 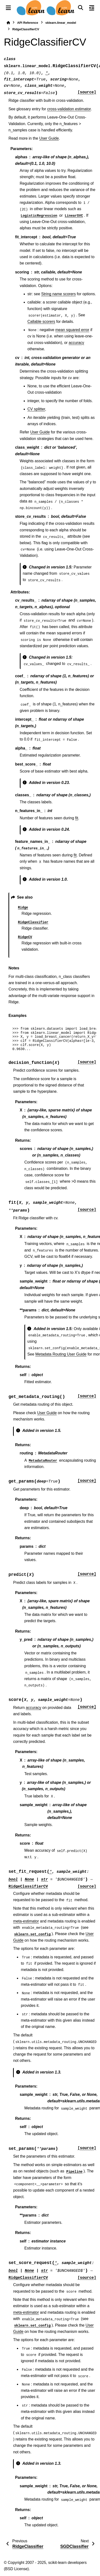 What do you see at coordinates (8, 22) in the screenshot?
I see `[Home]` at bounding box center [8, 22].